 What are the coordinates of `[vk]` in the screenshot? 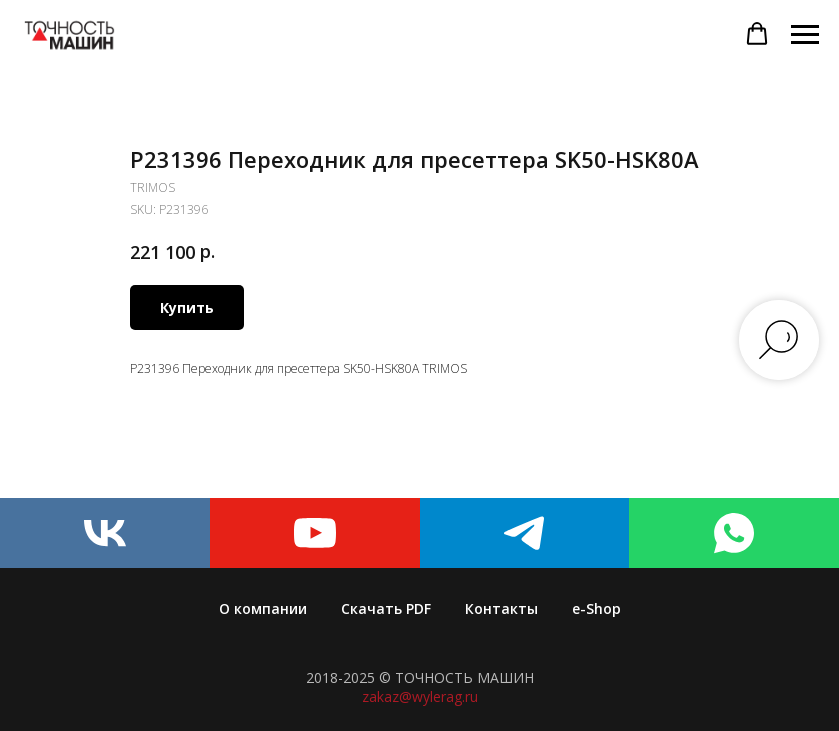 It's located at (105, 533).